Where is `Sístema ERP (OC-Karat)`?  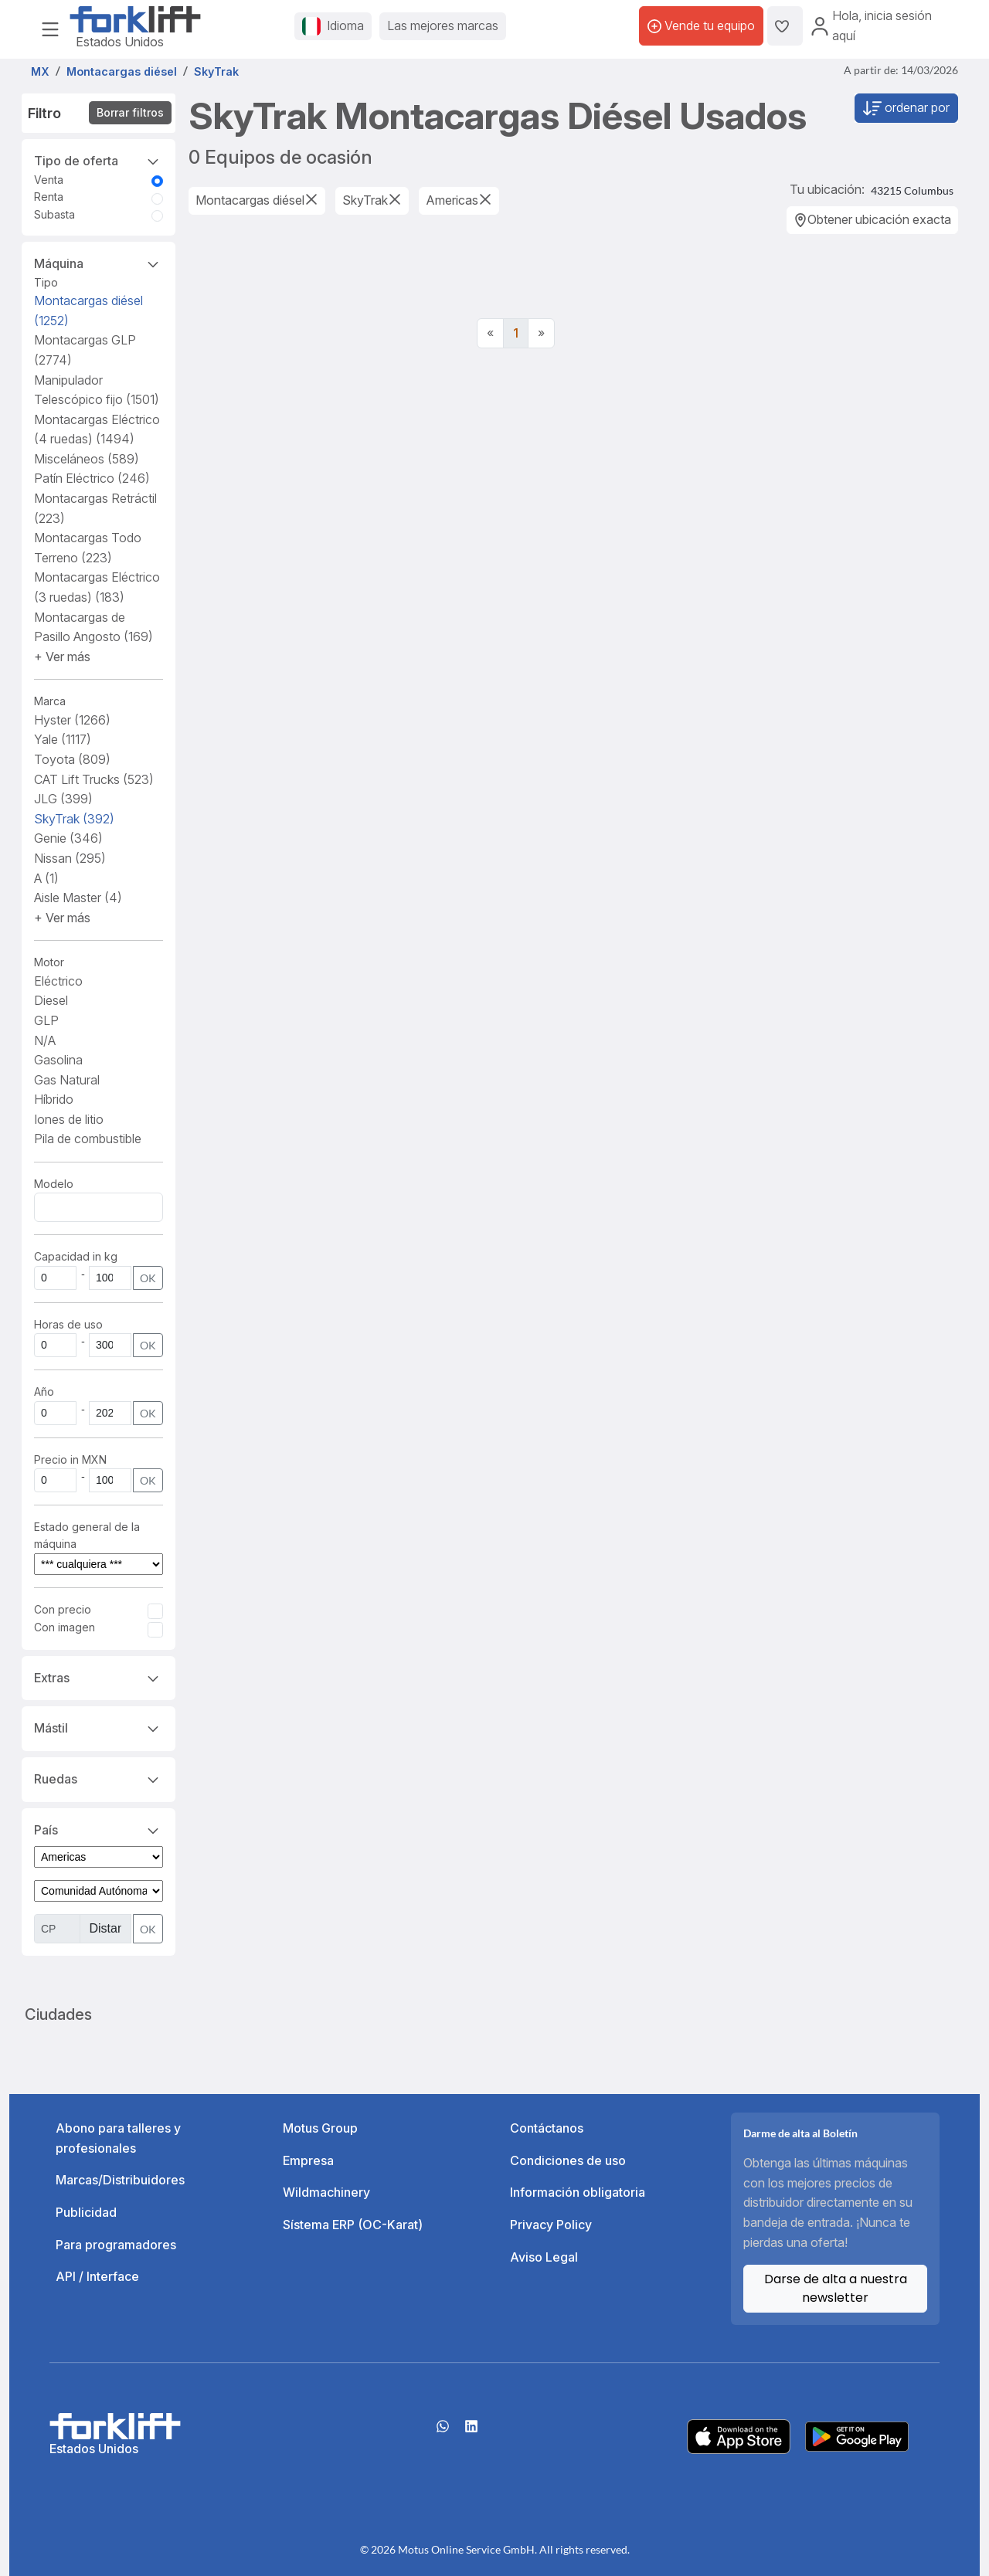
Sístema ERP (OC-Karat) is located at coordinates (353, 2224).